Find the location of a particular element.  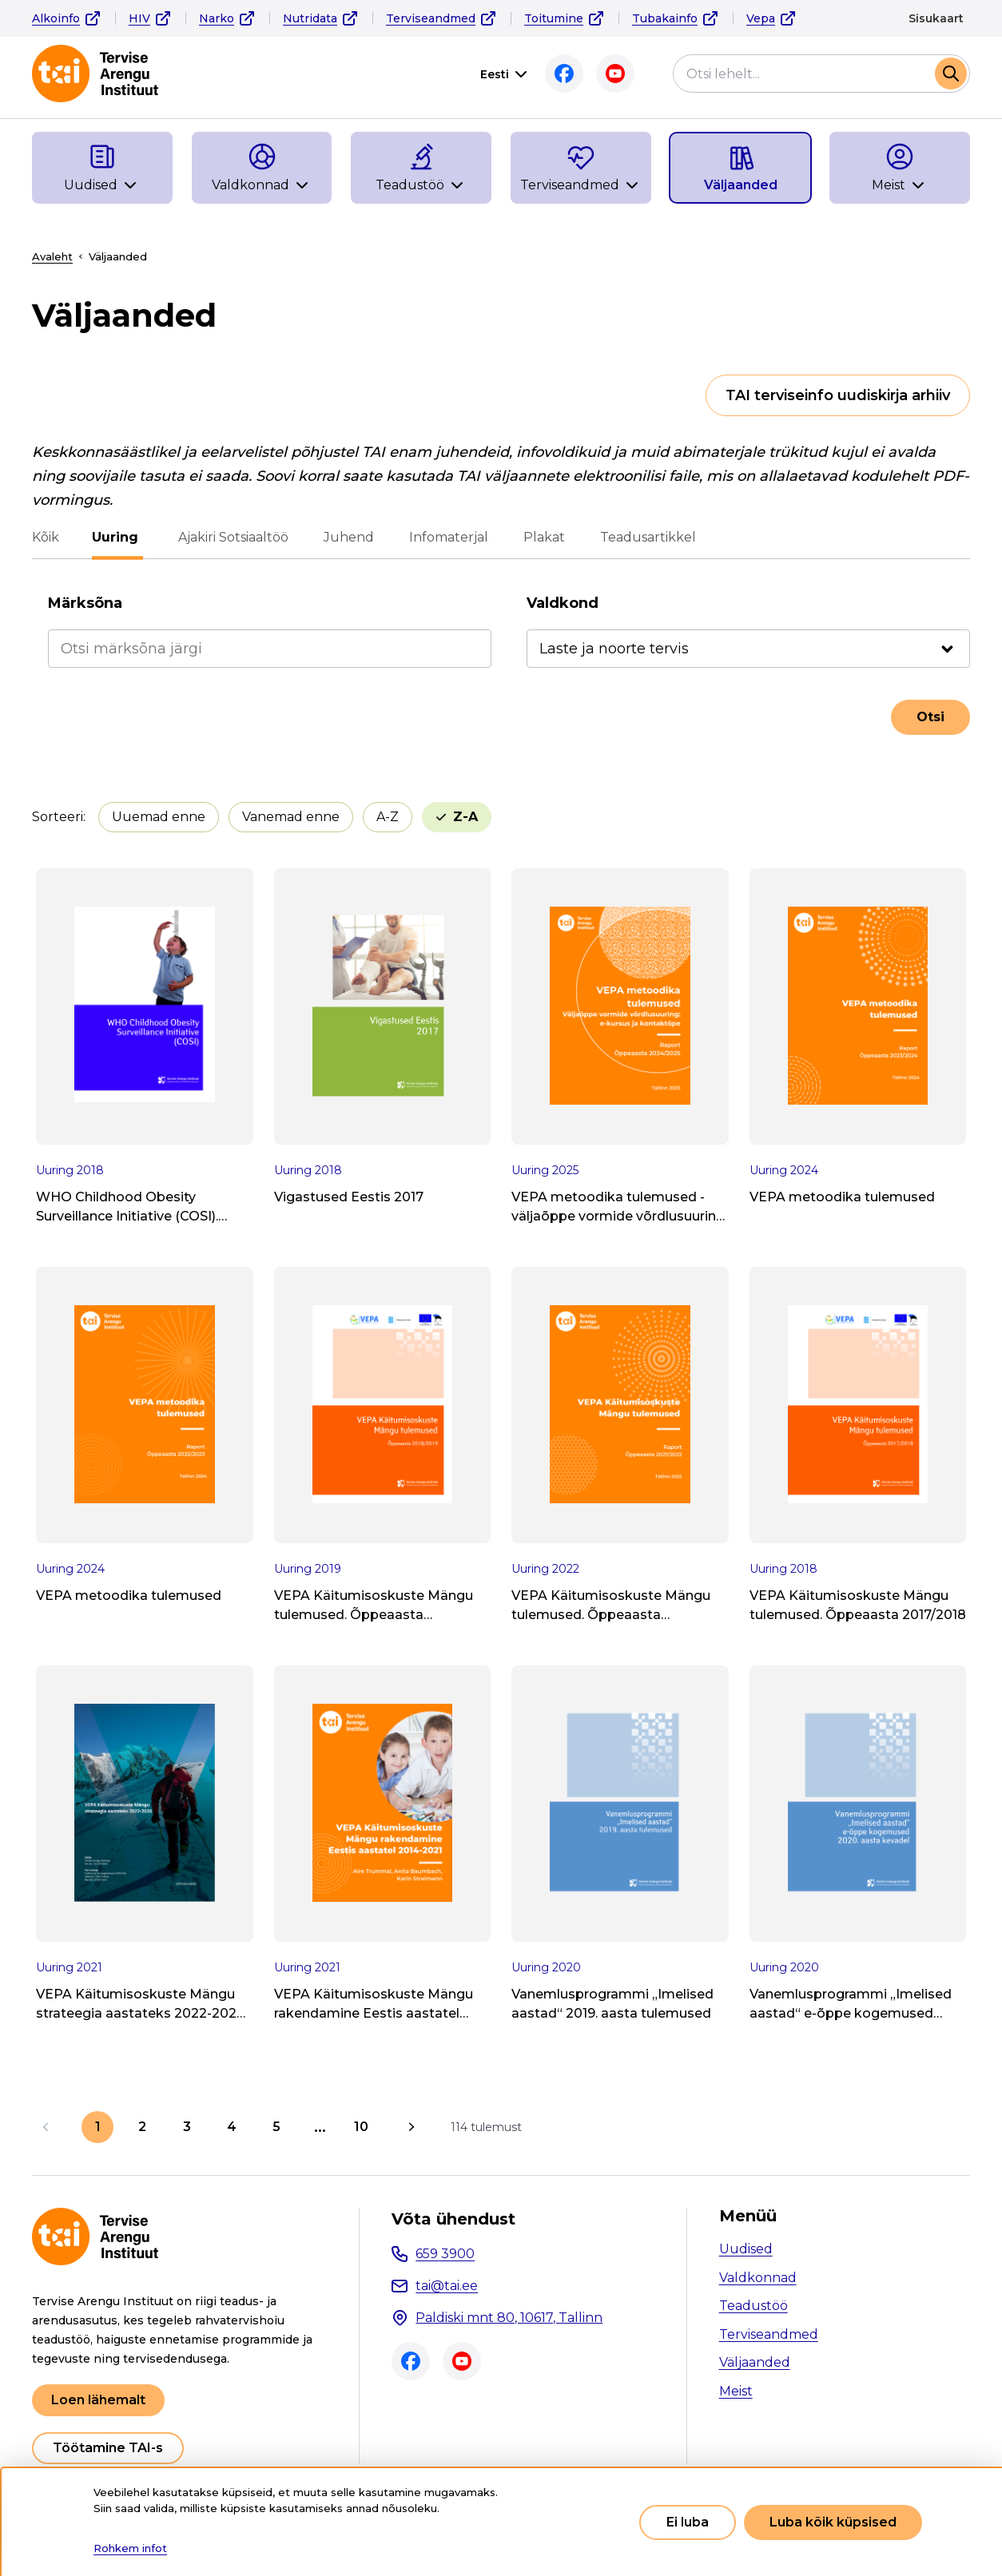

Teadusartikkel is located at coordinates (646, 537).